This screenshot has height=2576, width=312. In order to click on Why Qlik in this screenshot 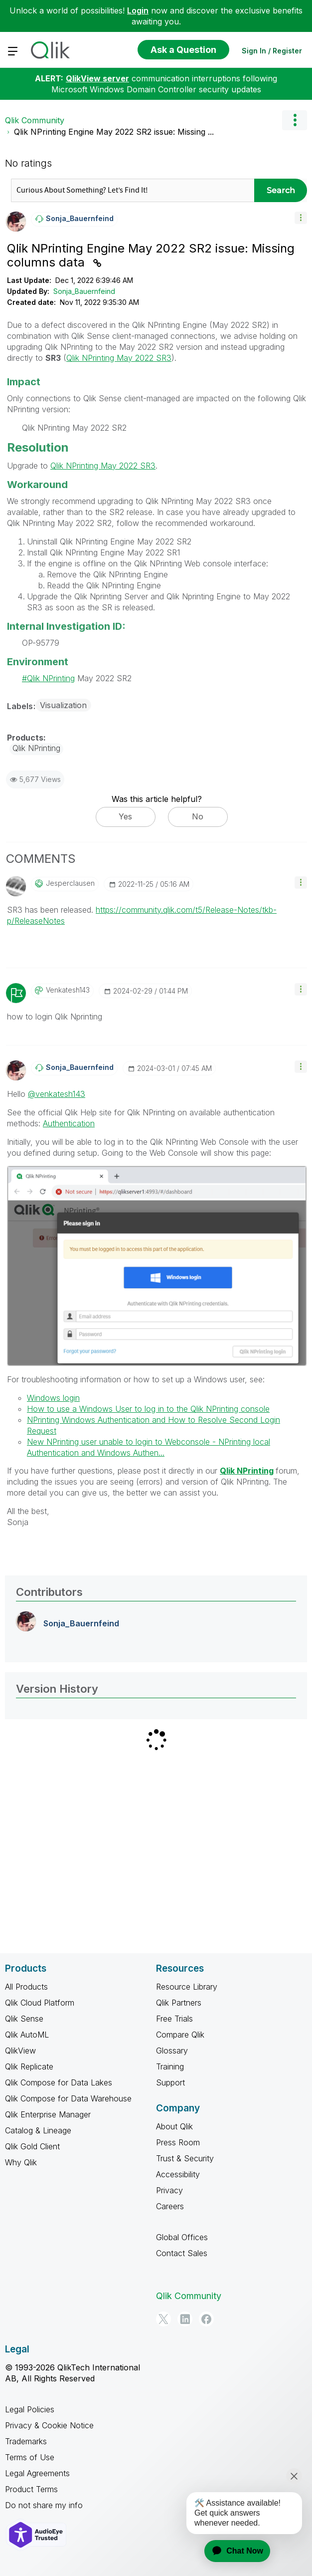, I will do `click(21, 2162)`.